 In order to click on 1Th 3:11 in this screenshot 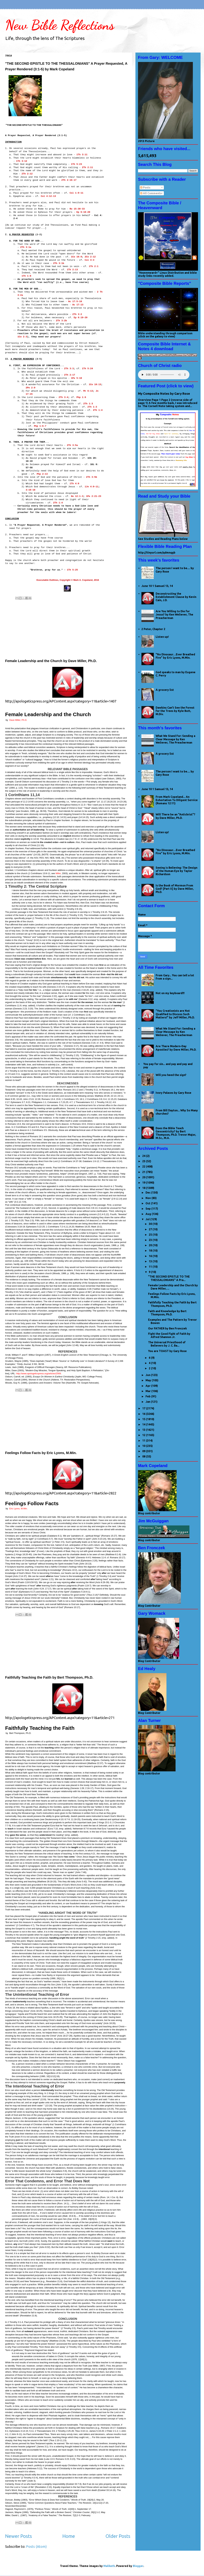, I will do `click(81, 154)`.